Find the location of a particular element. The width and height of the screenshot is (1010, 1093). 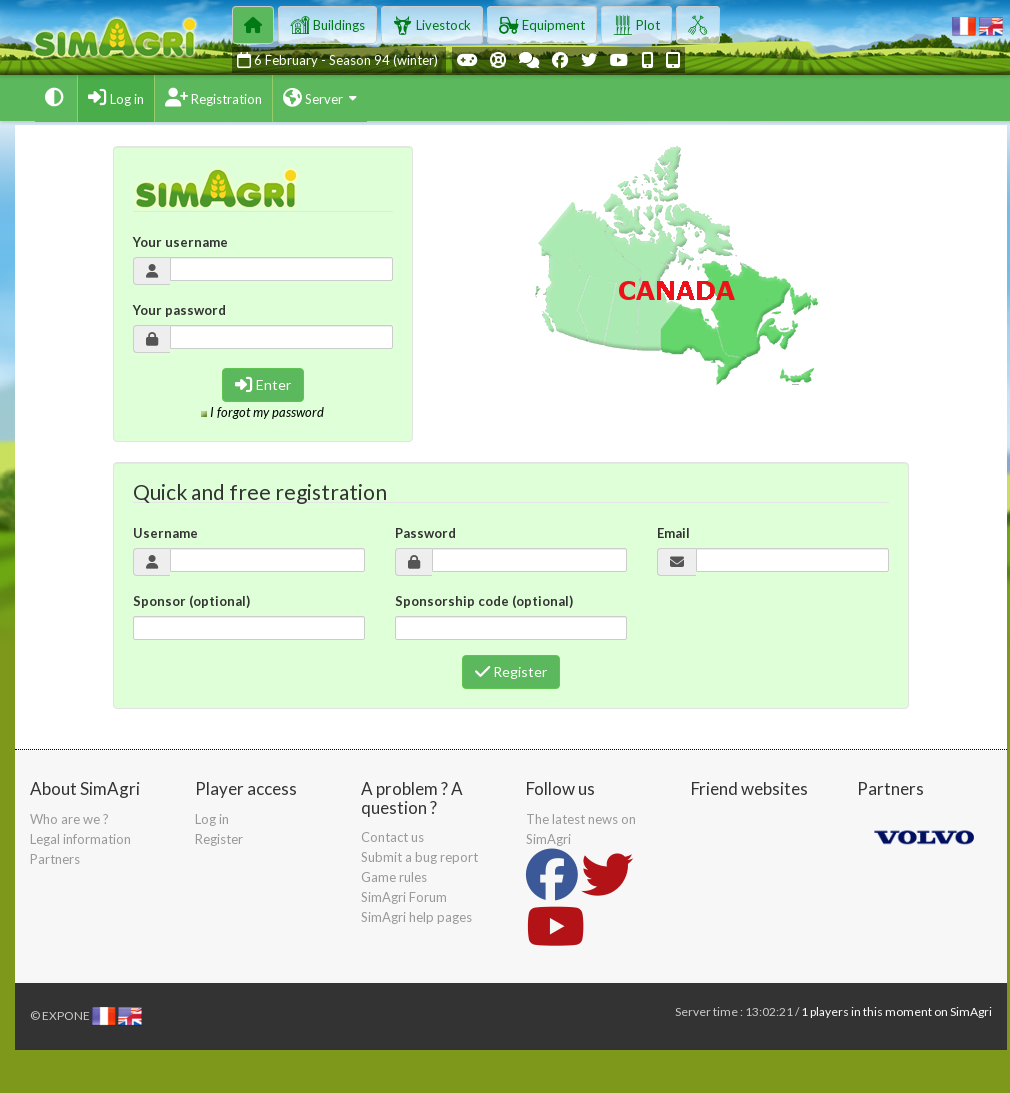

Password is located at coordinates (425, 533).